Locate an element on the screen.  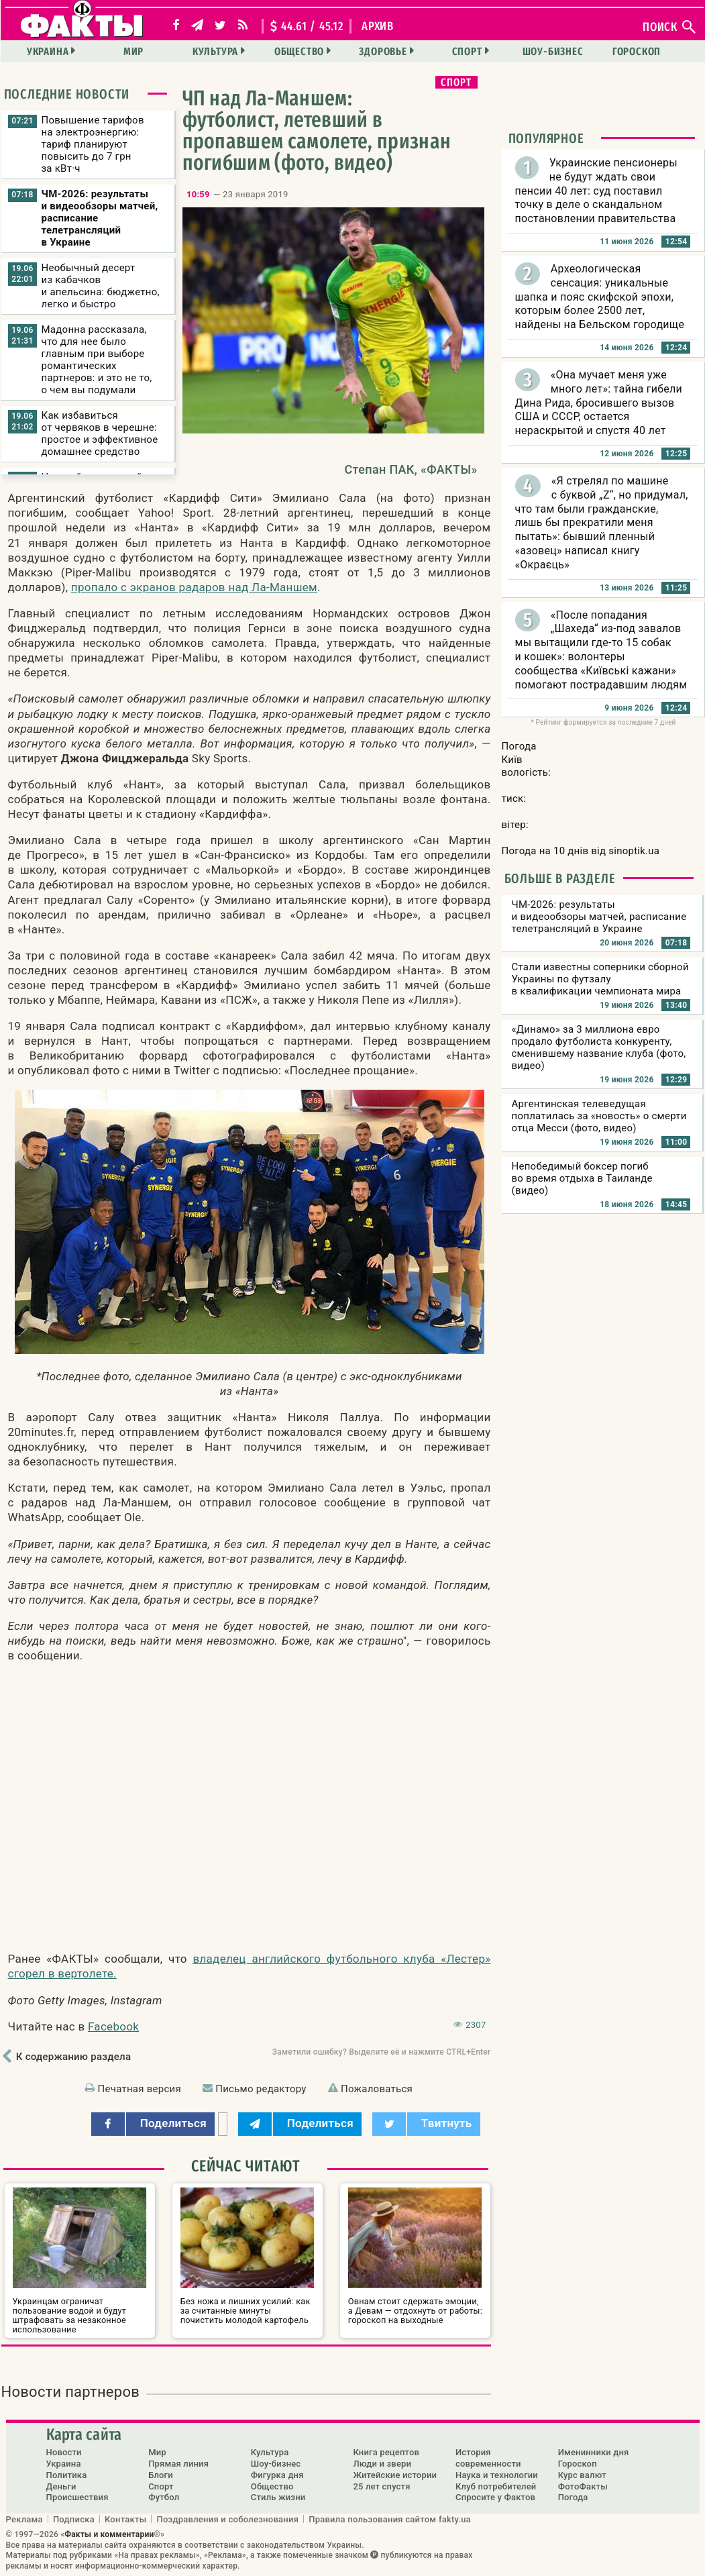
Повышение тарифов на электроэнергию: тариф планируют повысить до 7 грн за кВт·ч is located at coordinates (93, 144).